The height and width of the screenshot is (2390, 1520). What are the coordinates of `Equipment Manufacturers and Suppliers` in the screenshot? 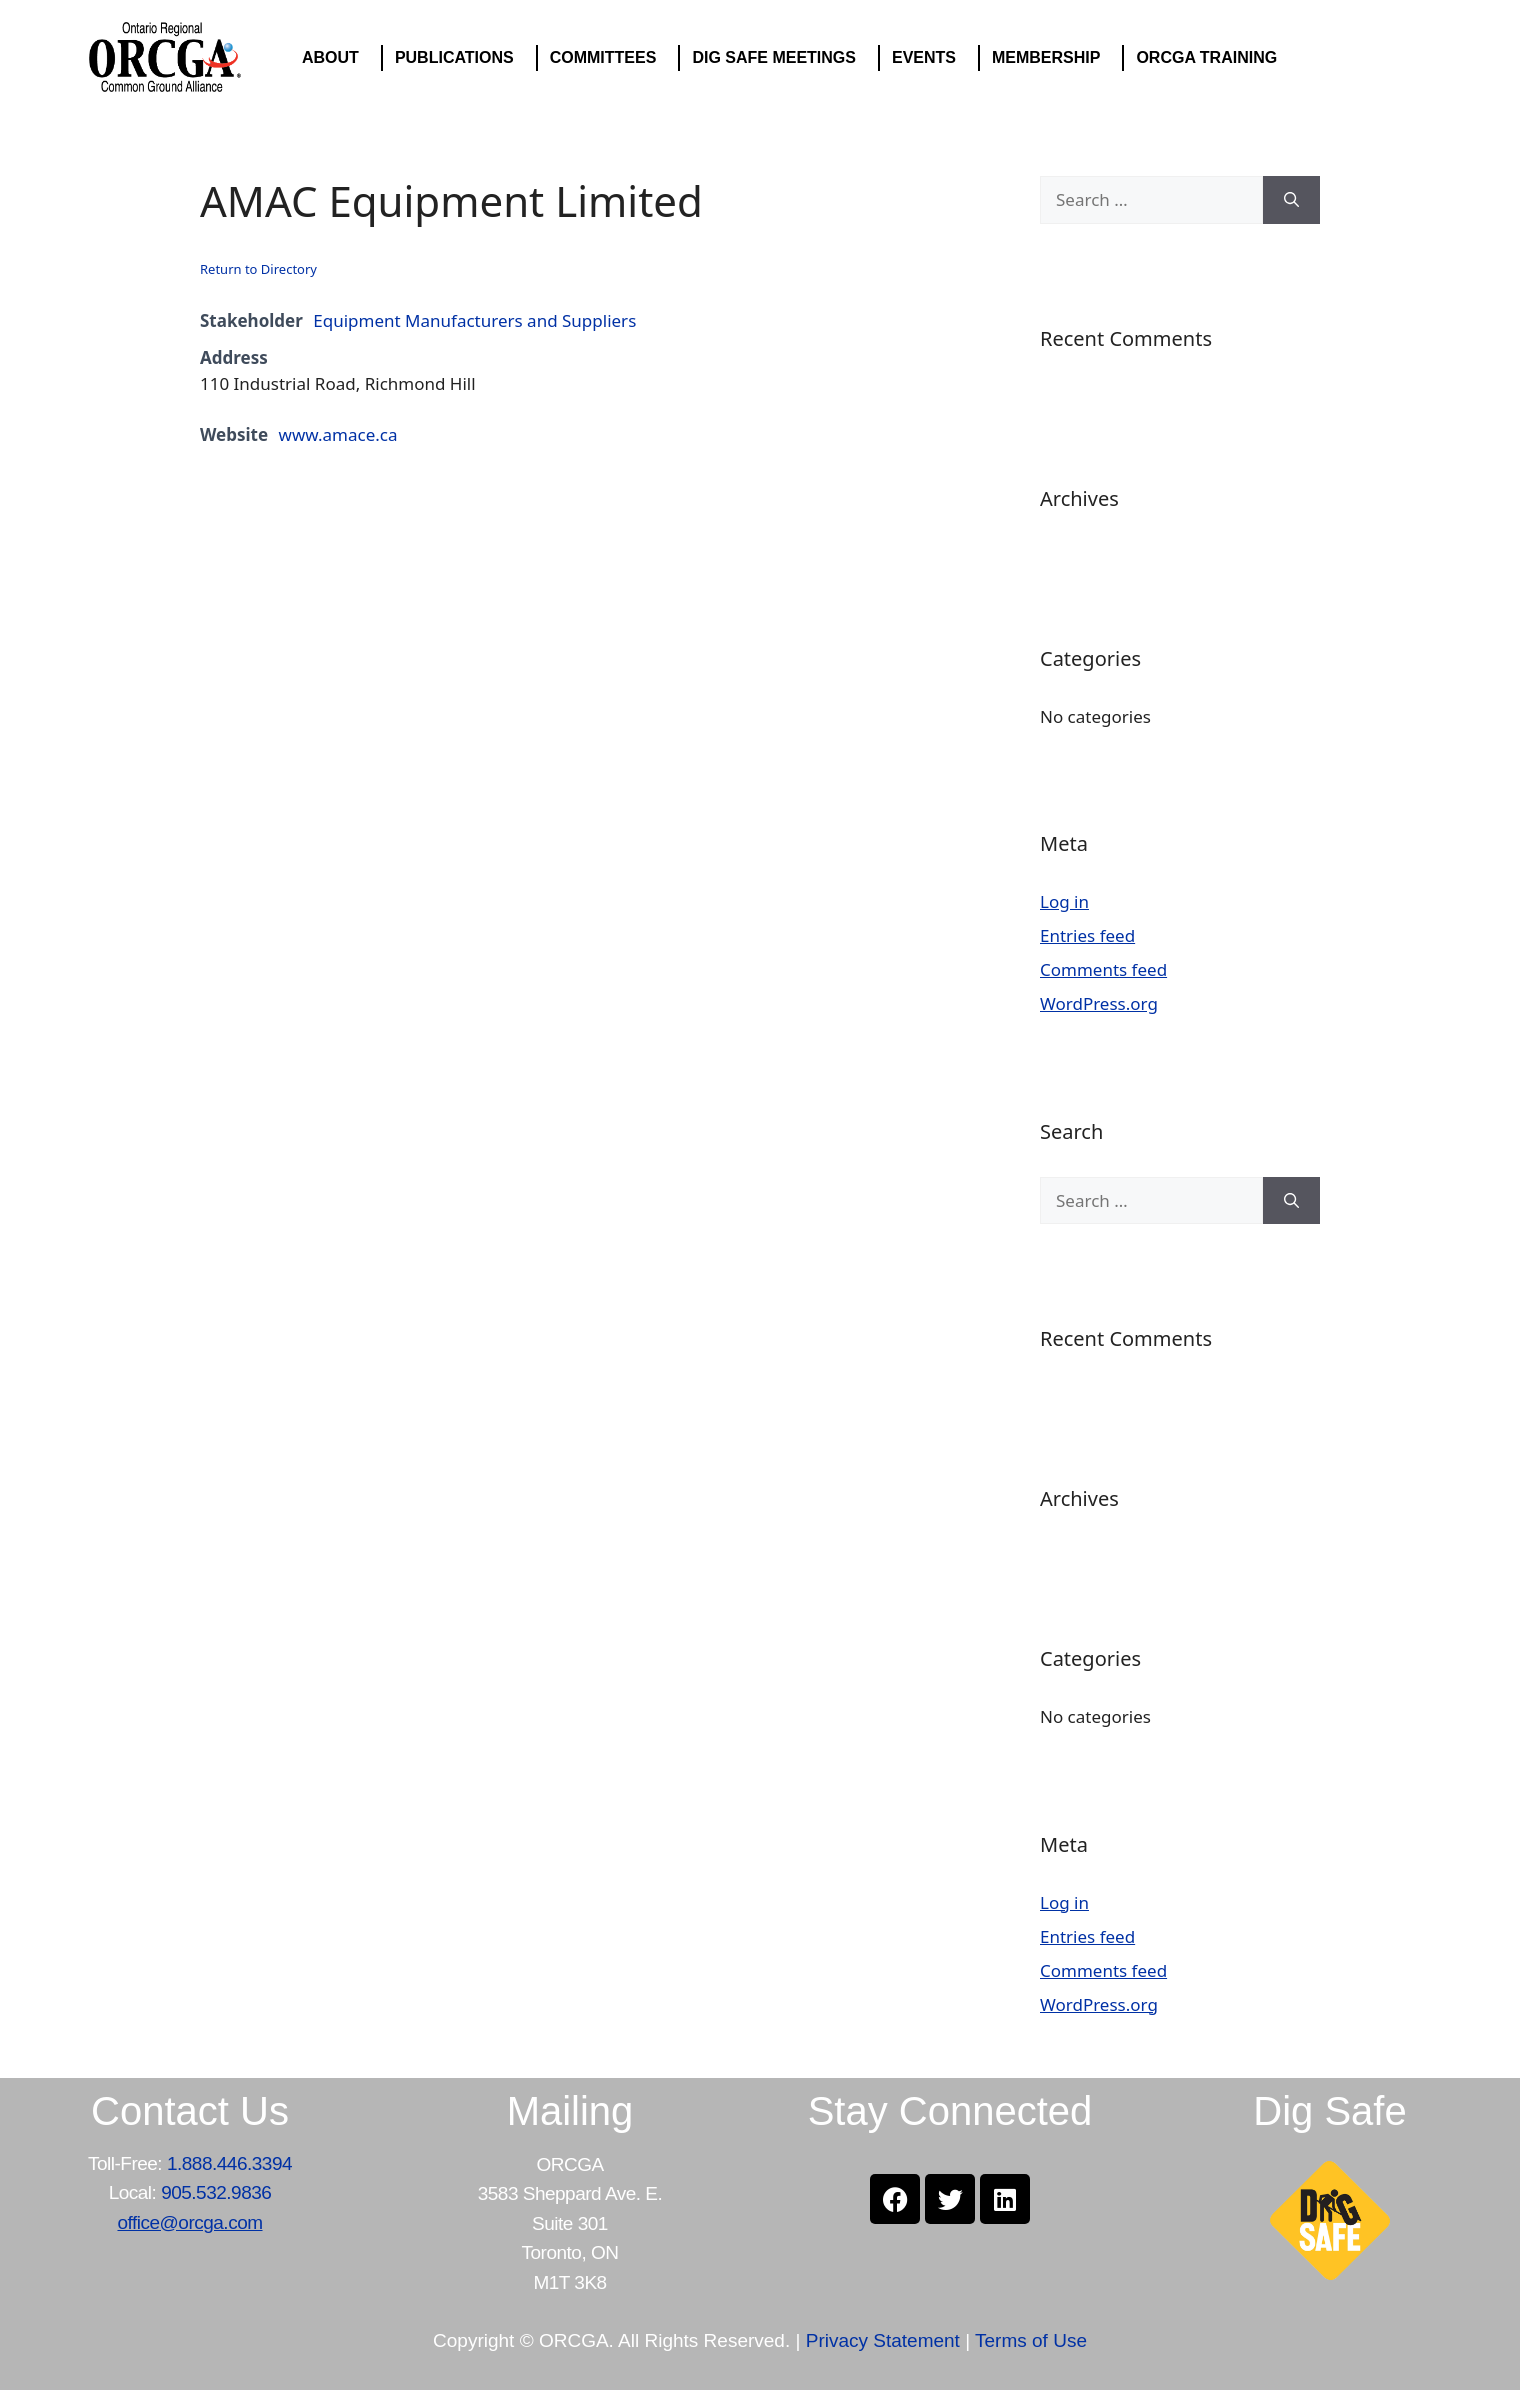 It's located at (474, 320).